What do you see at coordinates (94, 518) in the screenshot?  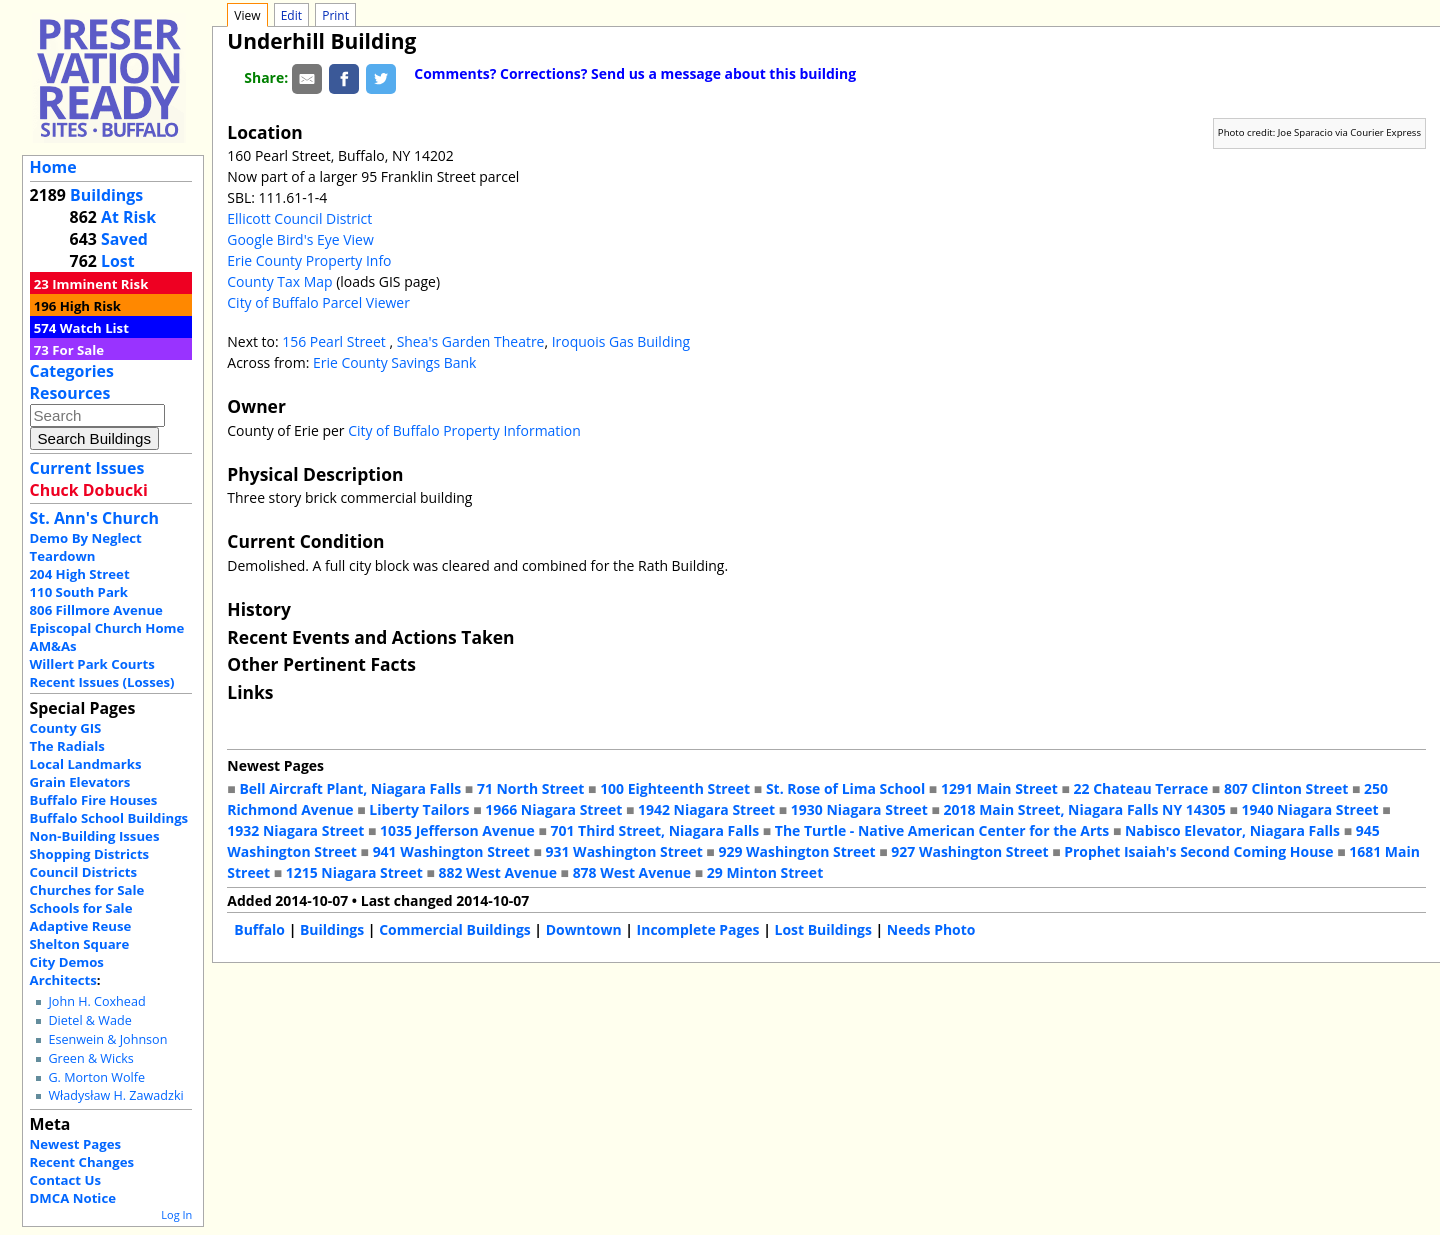 I see `St. Ann's Church` at bounding box center [94, 518].